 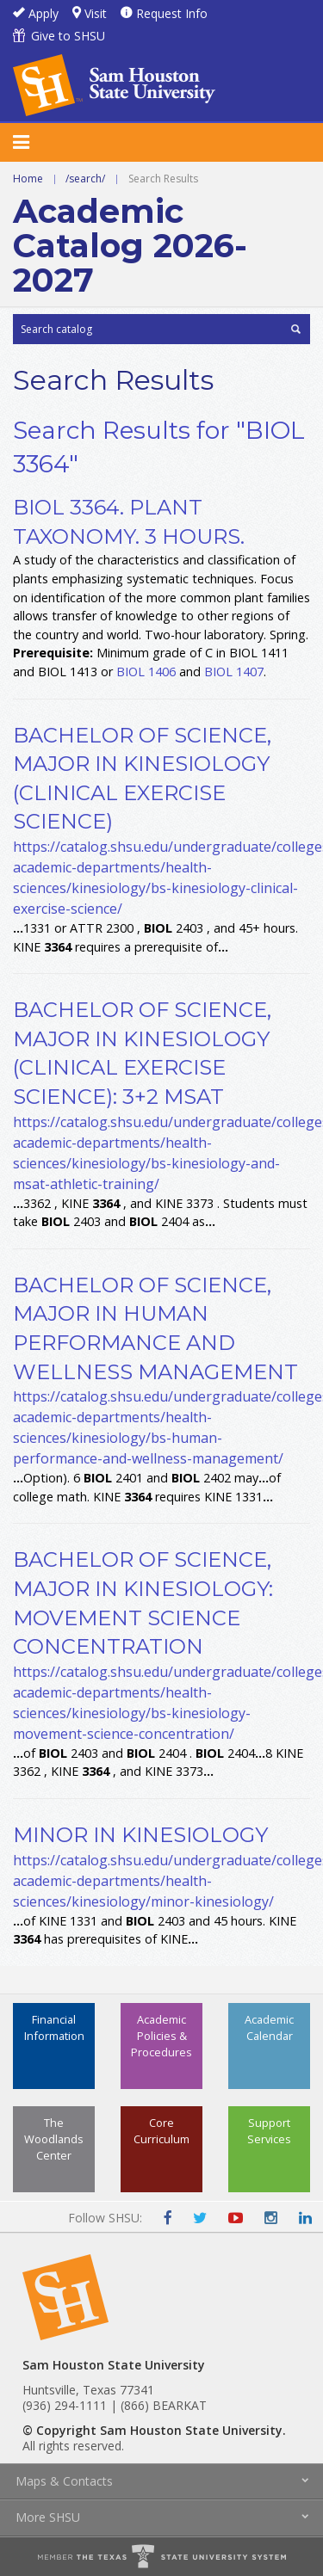 I want to click on Give to SHSU, so click(x=68, y=36).